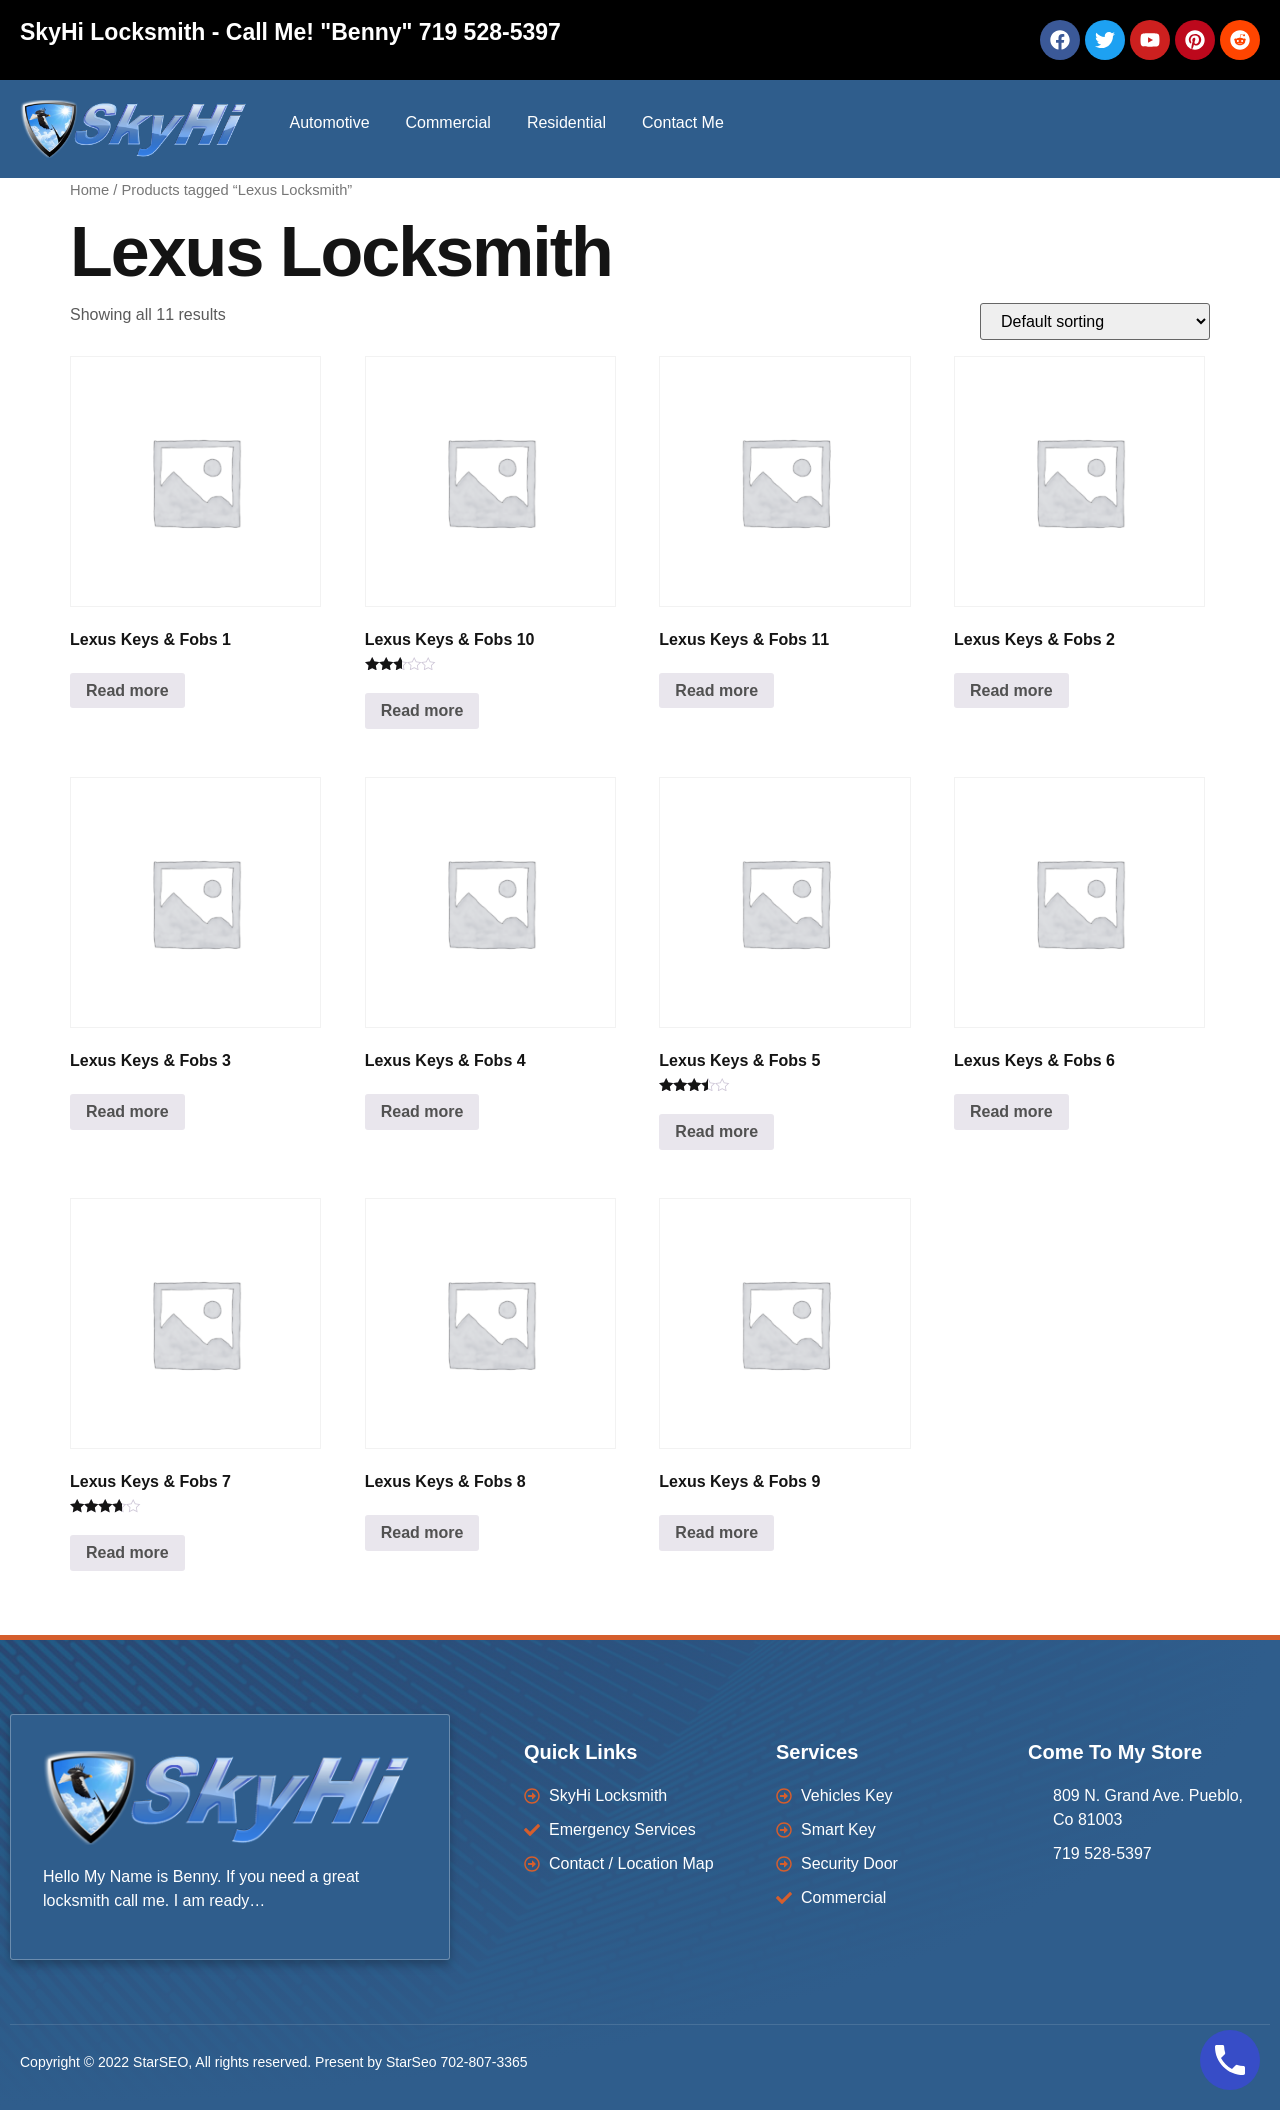  I want to click on Read more [Read more about “Lexus Keys & Fobs 4”], so click(422, 1111).